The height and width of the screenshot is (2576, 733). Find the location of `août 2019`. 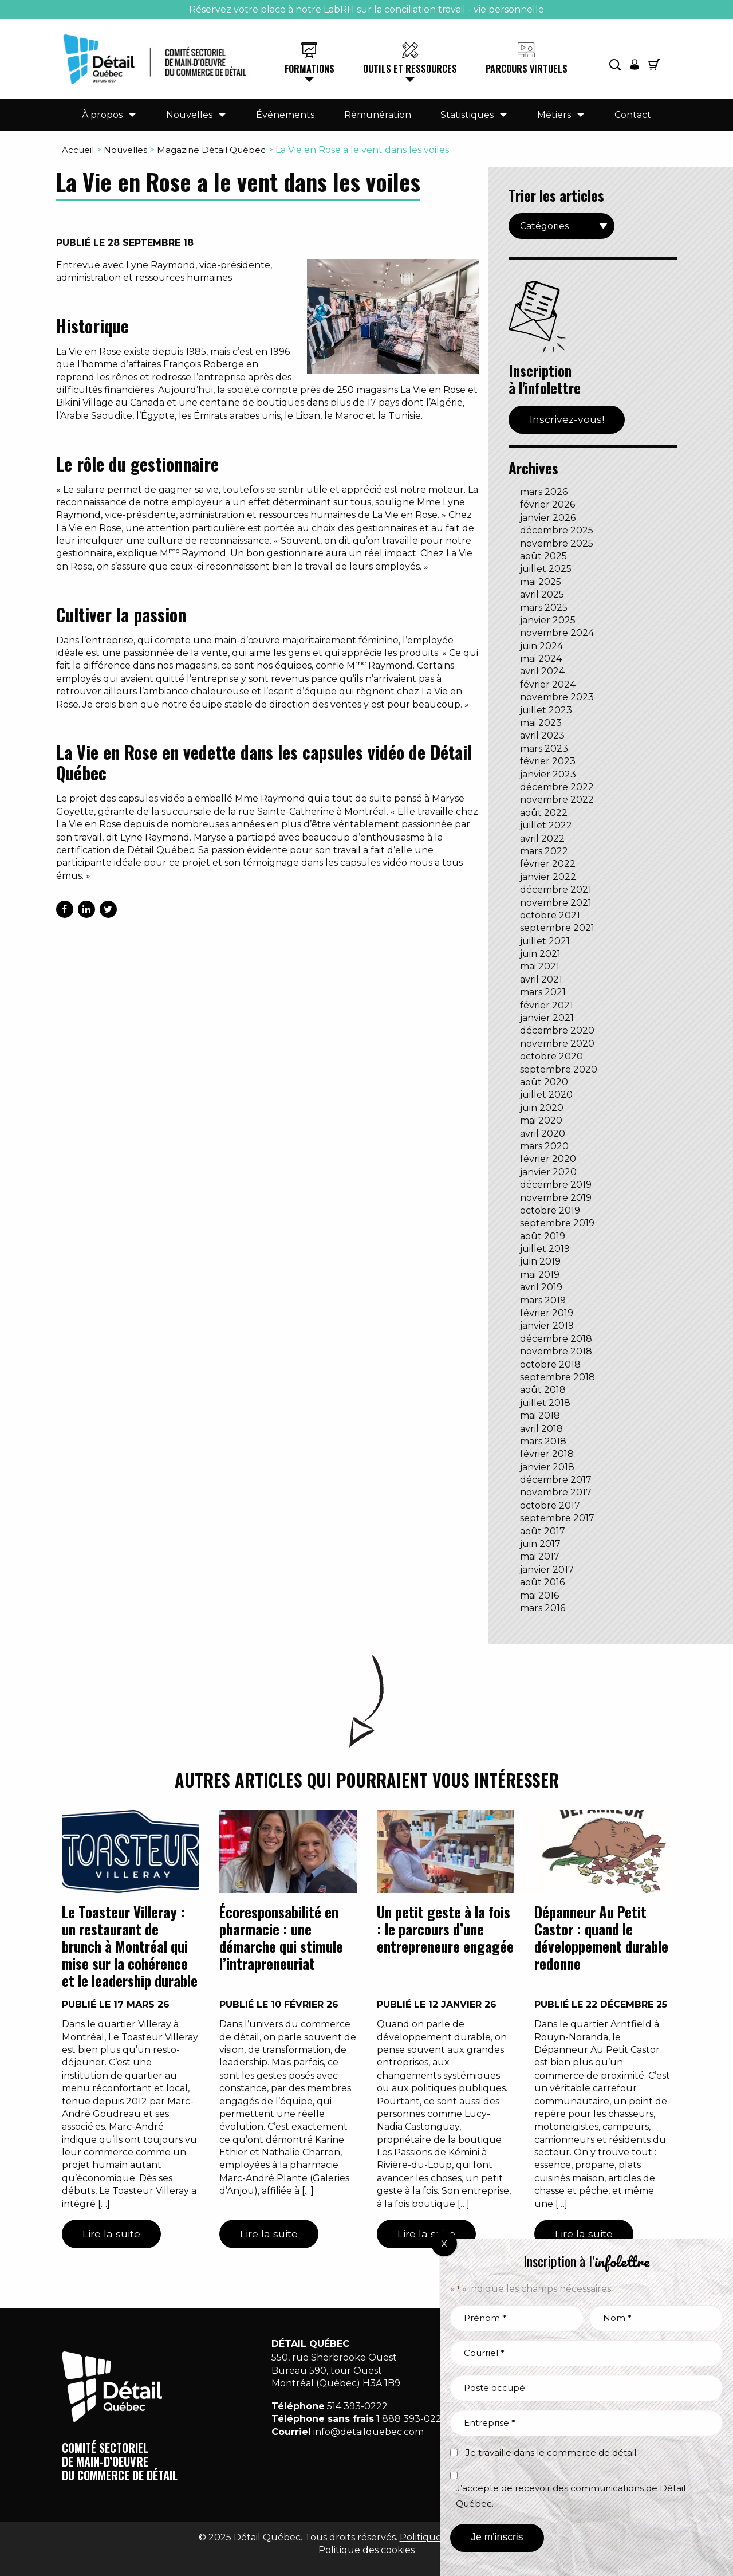

août 2019 is located at coordinates (542, 1236).